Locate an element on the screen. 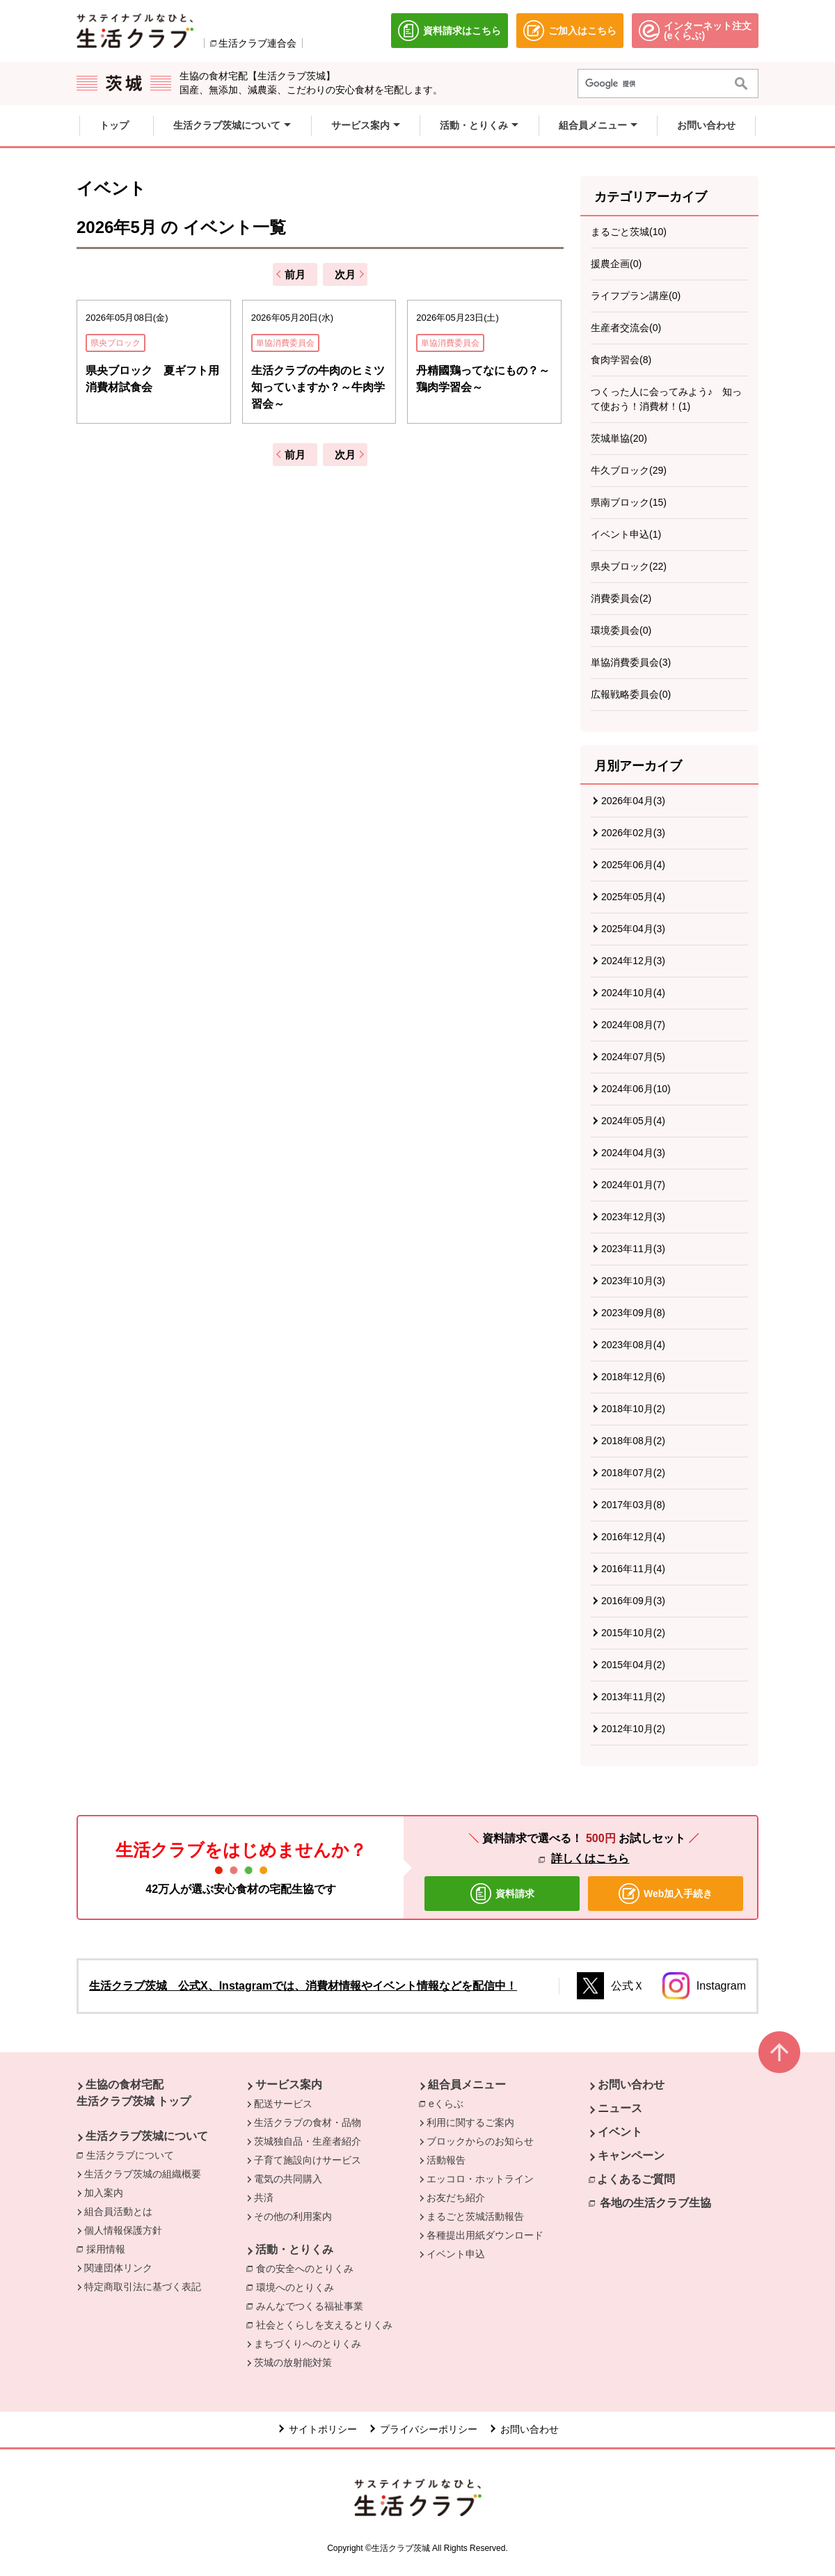  2017年03月(8) is located at coordinates (633, 1504).